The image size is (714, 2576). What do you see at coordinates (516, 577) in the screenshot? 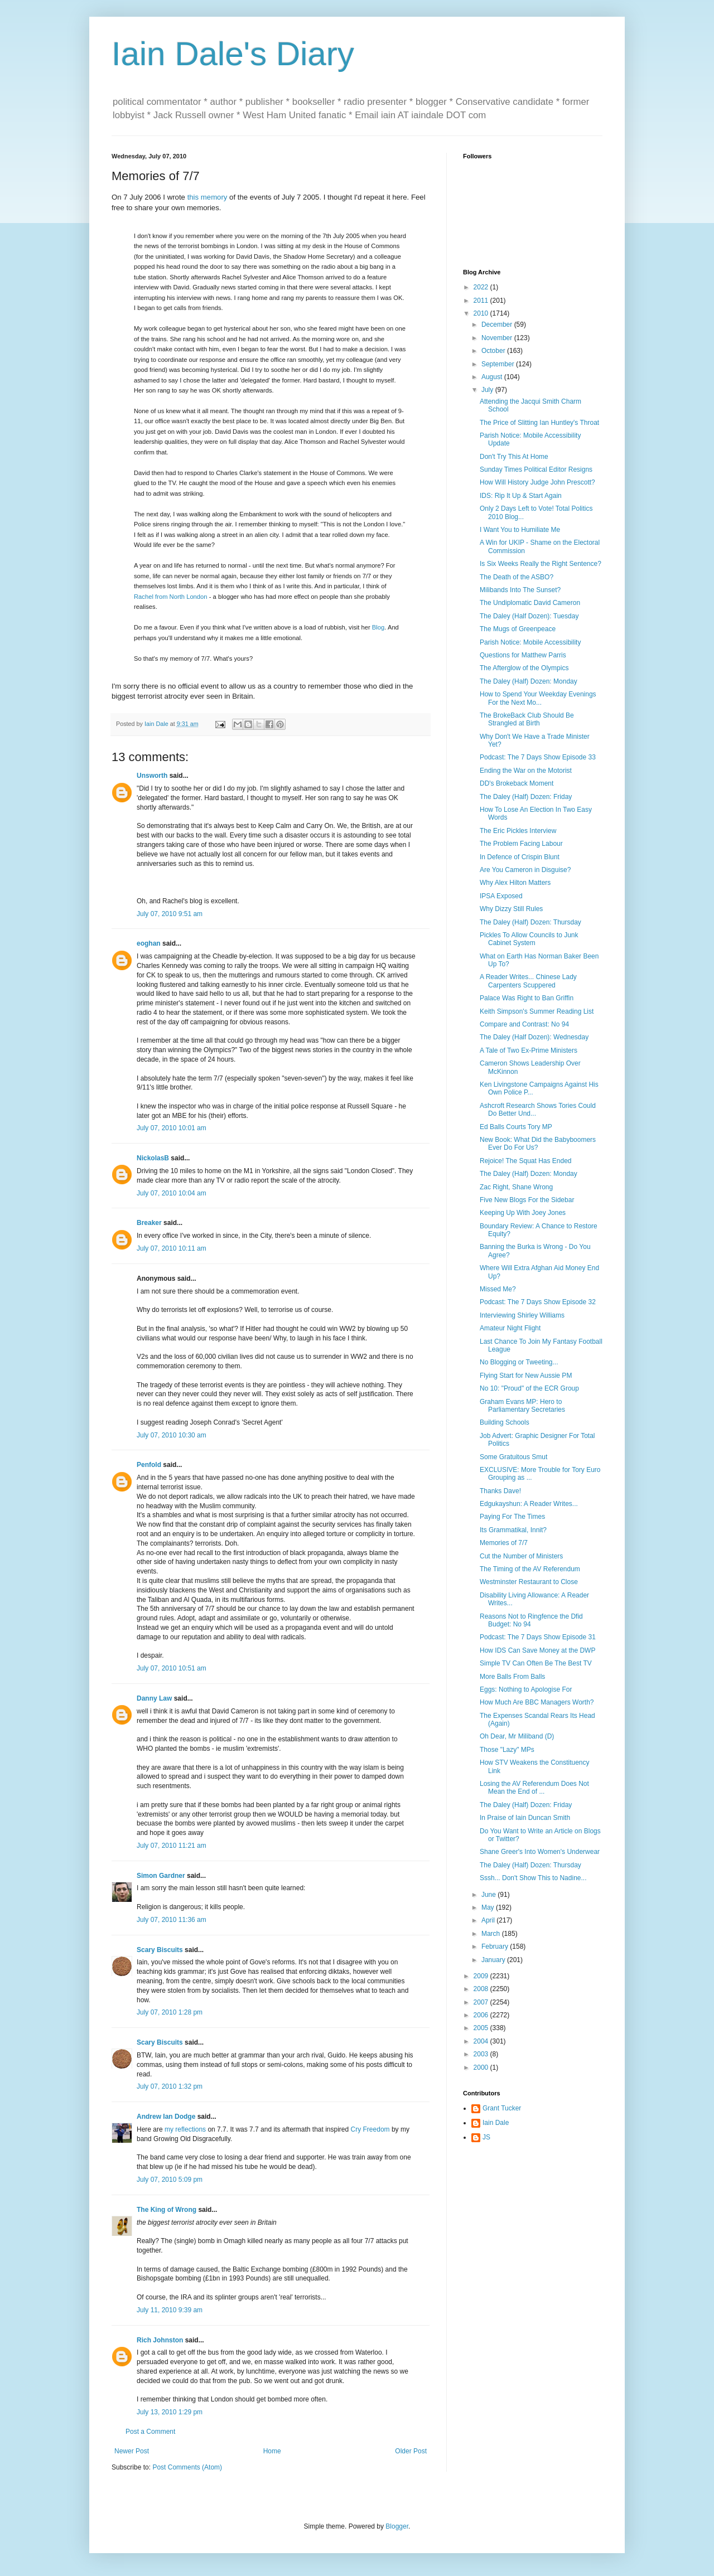
I see `The Death of the ASBO?` at bounding box center [516, 577].